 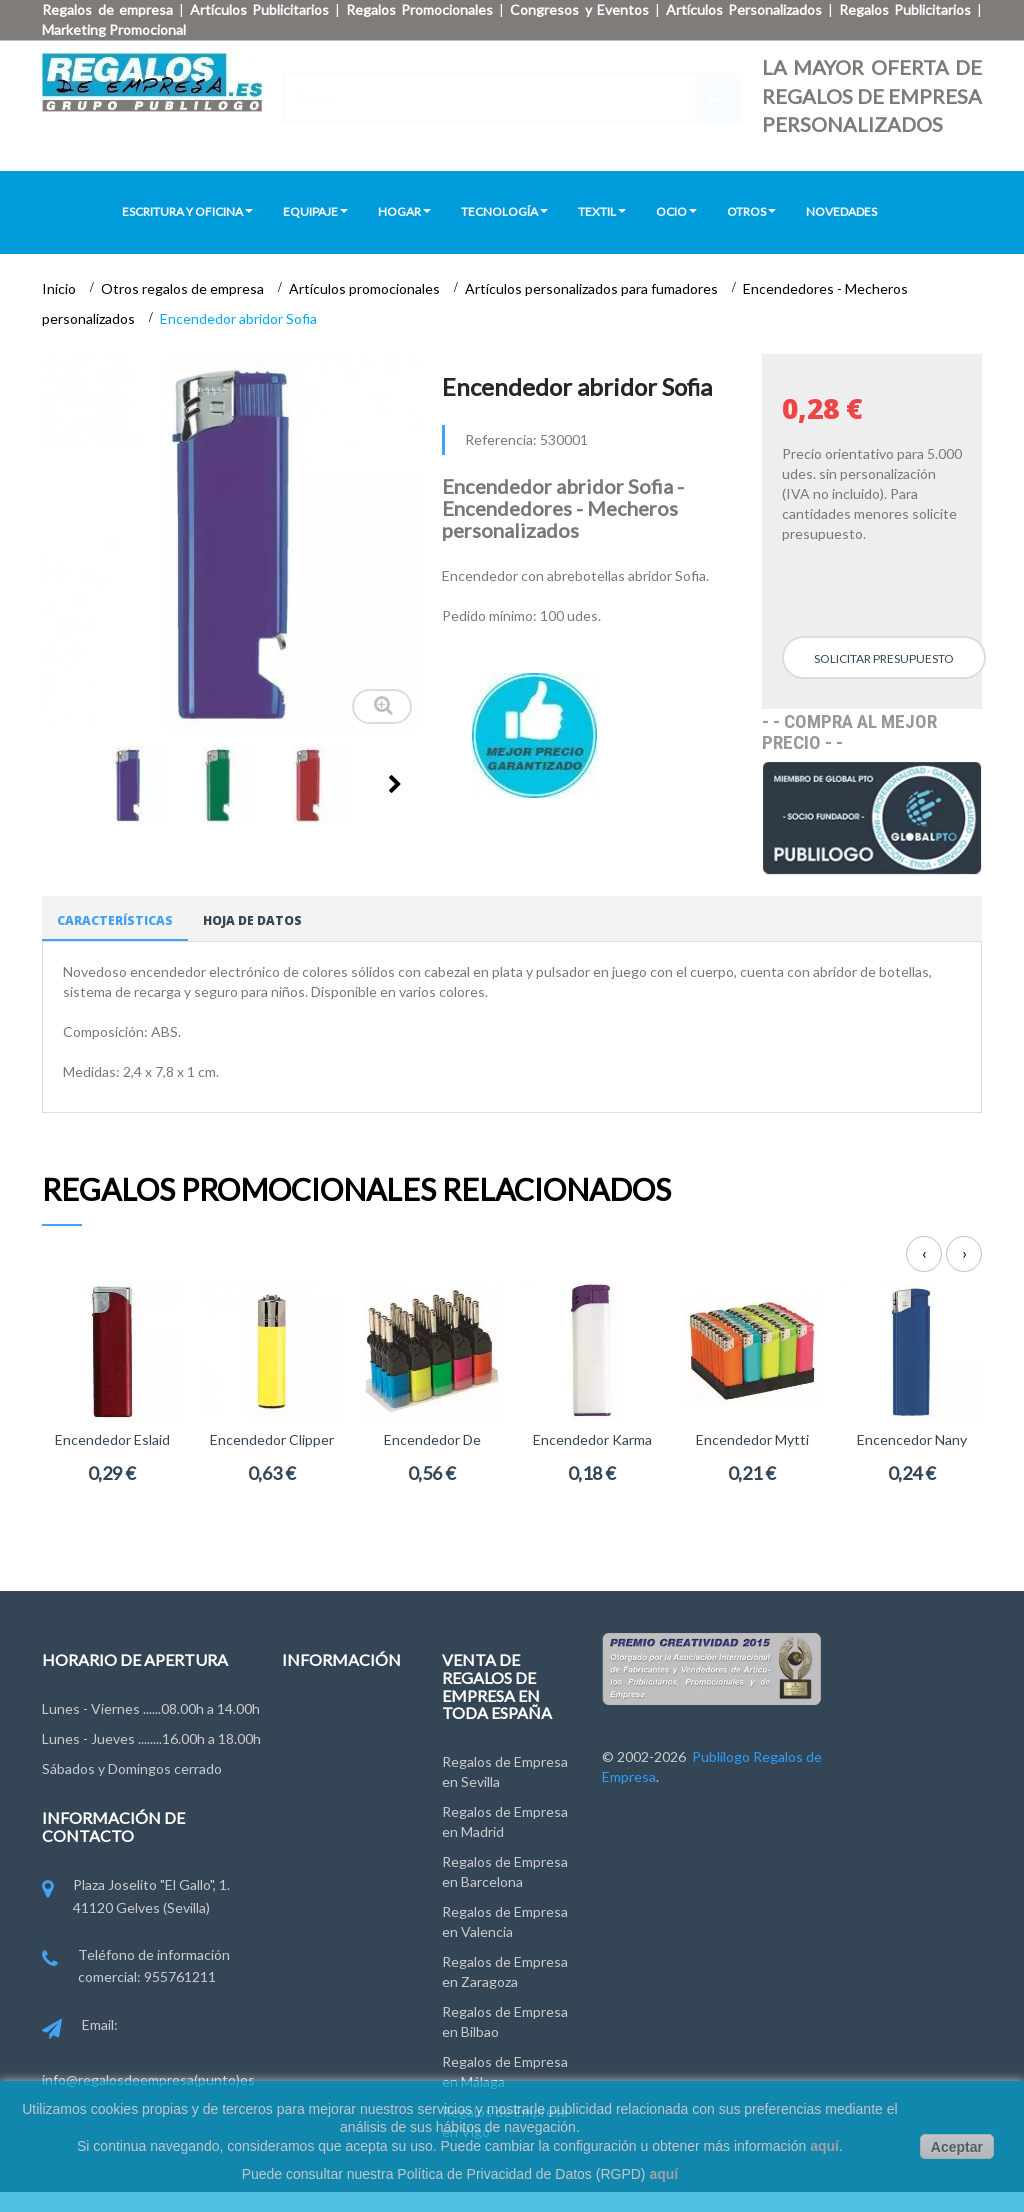 I want to click on Contáctenos, so click(x=323, y=1714).